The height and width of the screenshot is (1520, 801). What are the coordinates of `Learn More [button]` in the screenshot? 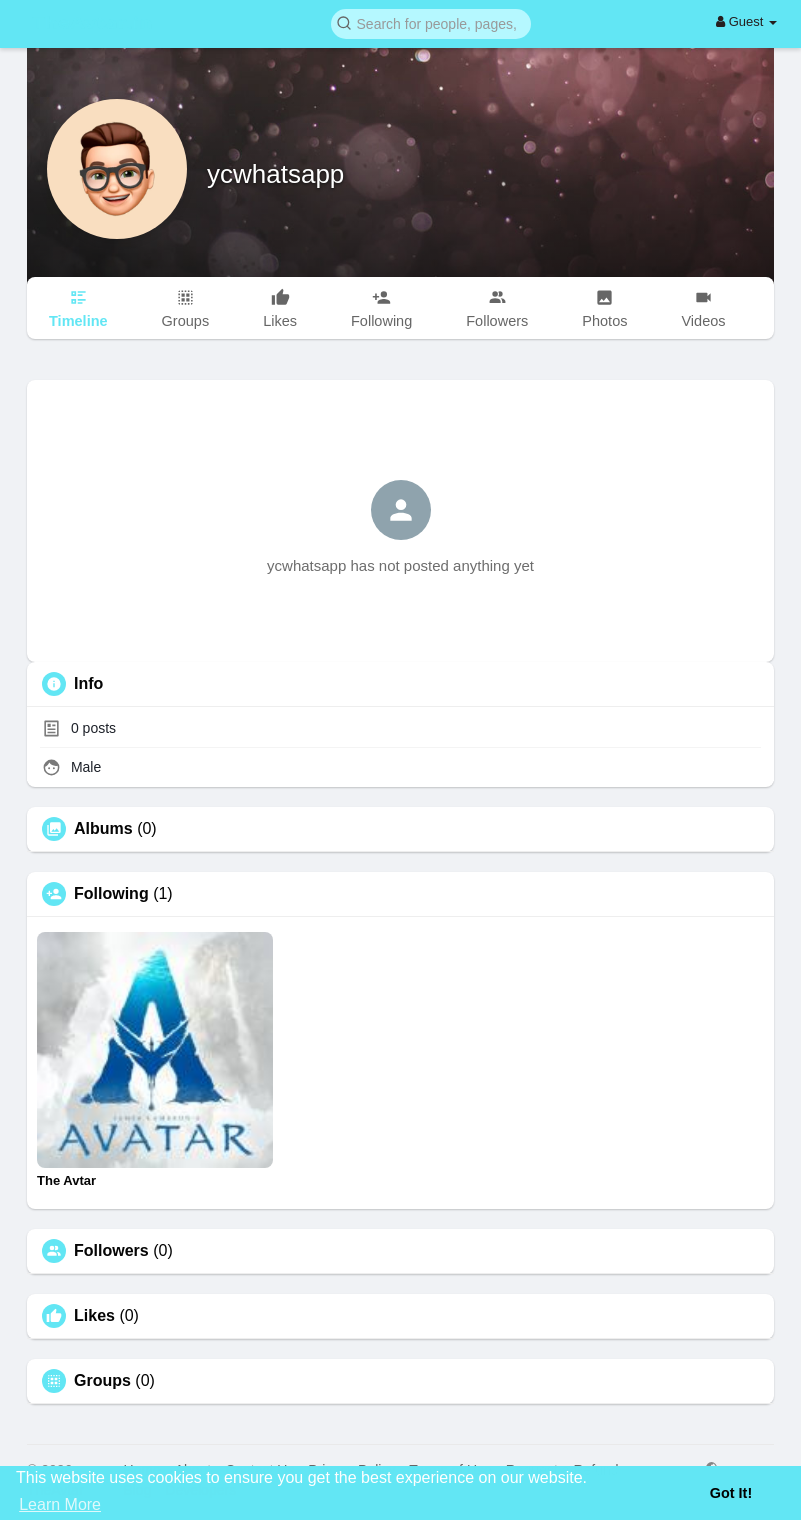 It's located at (60, 1504).